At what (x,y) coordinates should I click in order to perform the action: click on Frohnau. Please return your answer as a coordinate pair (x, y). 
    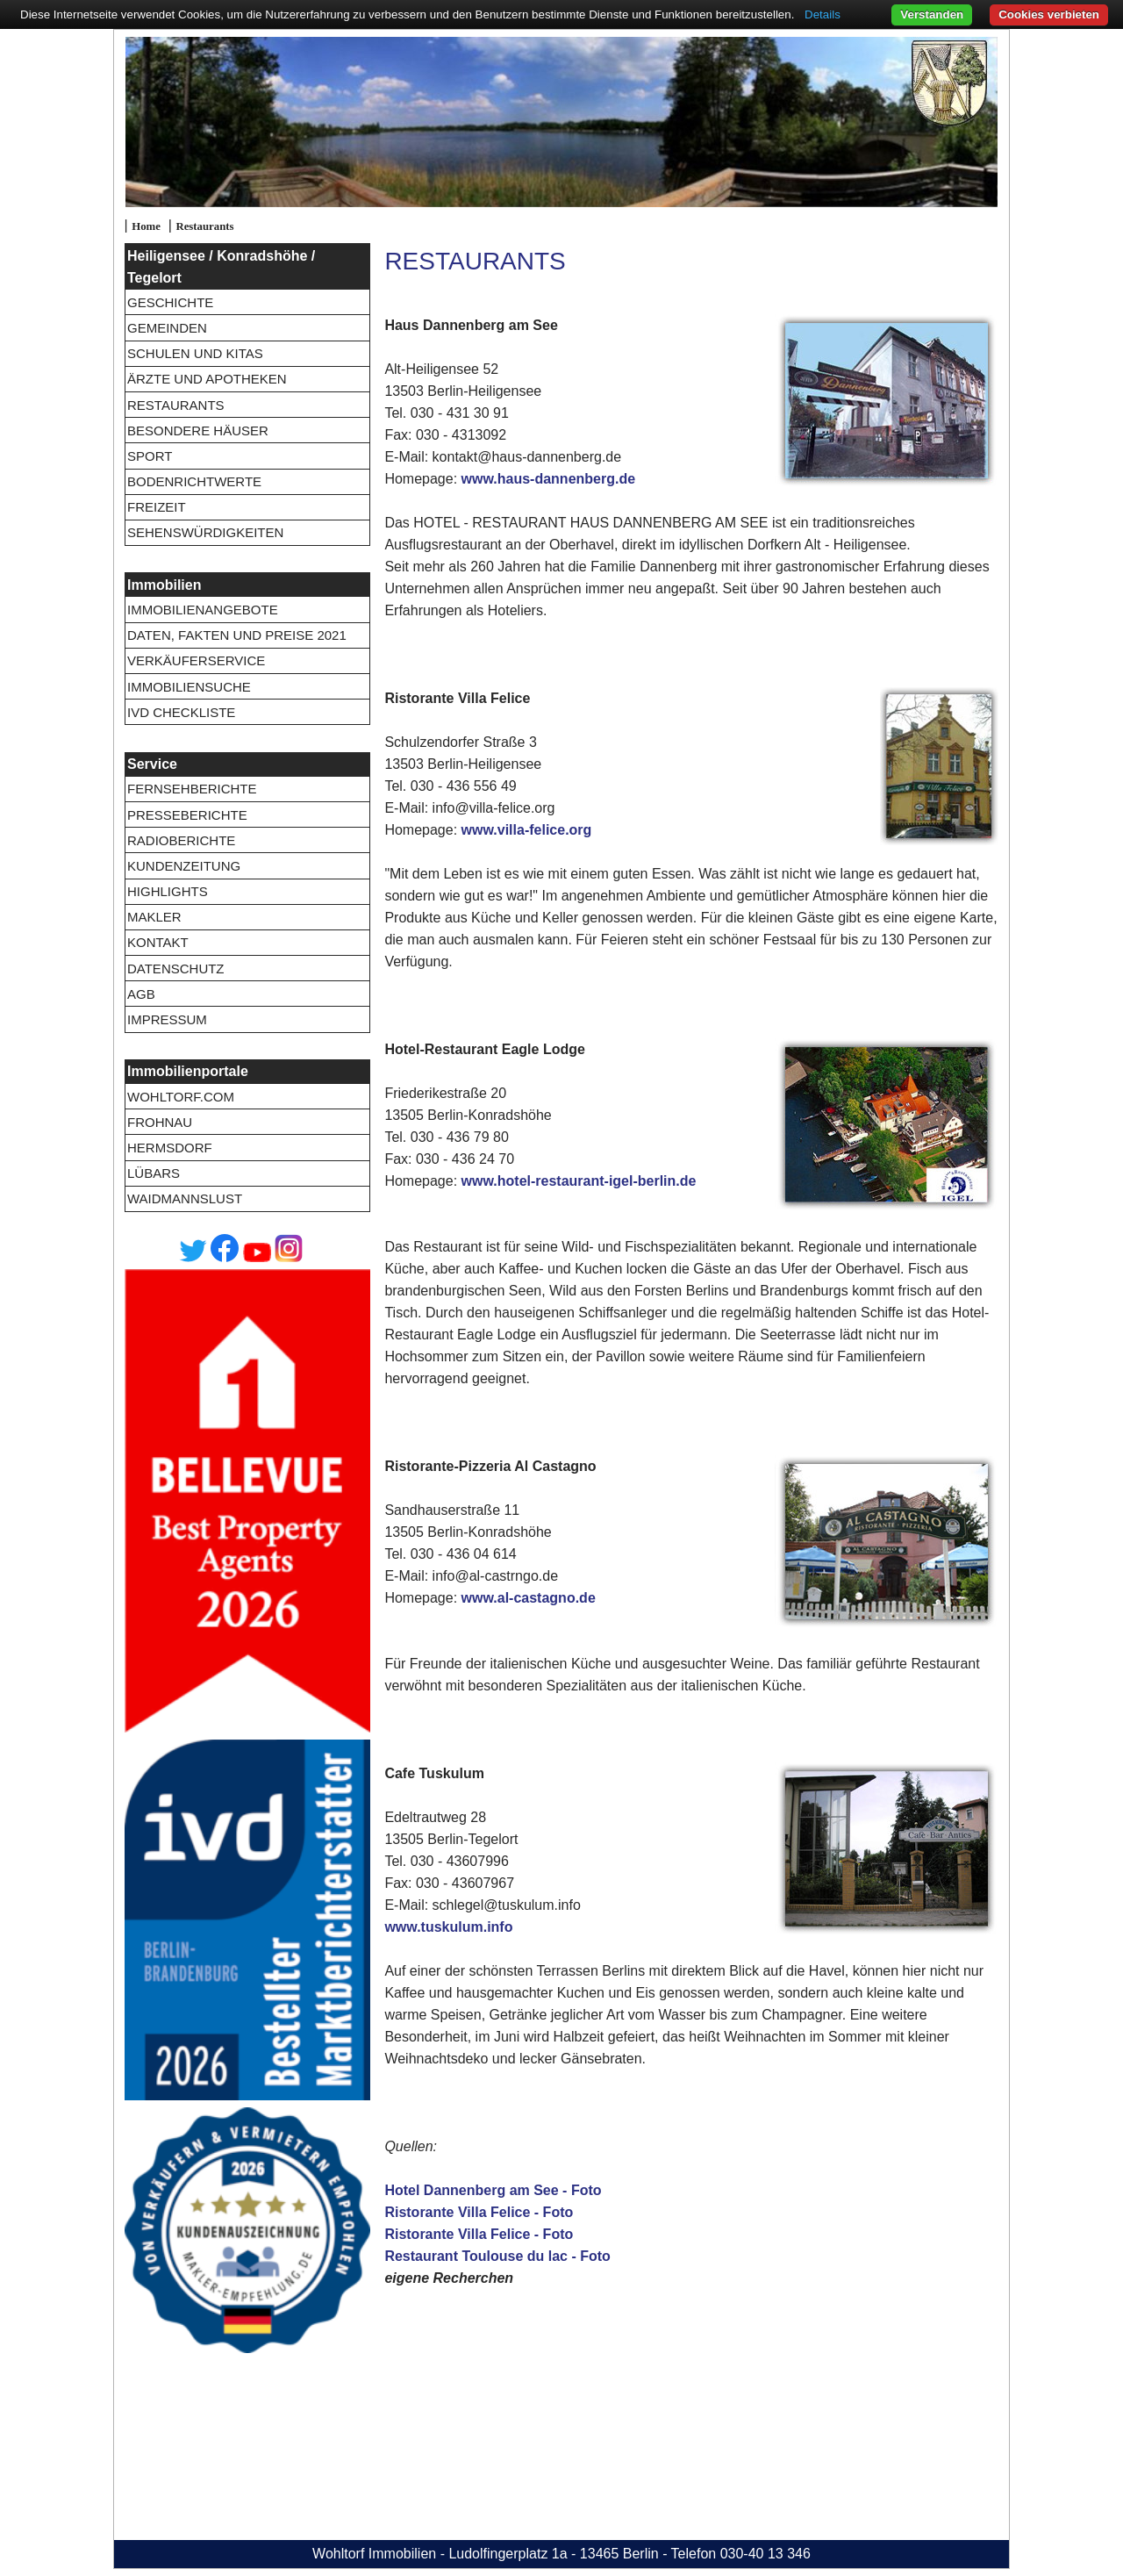
    Looking at the image, I should click on (159, 1122).